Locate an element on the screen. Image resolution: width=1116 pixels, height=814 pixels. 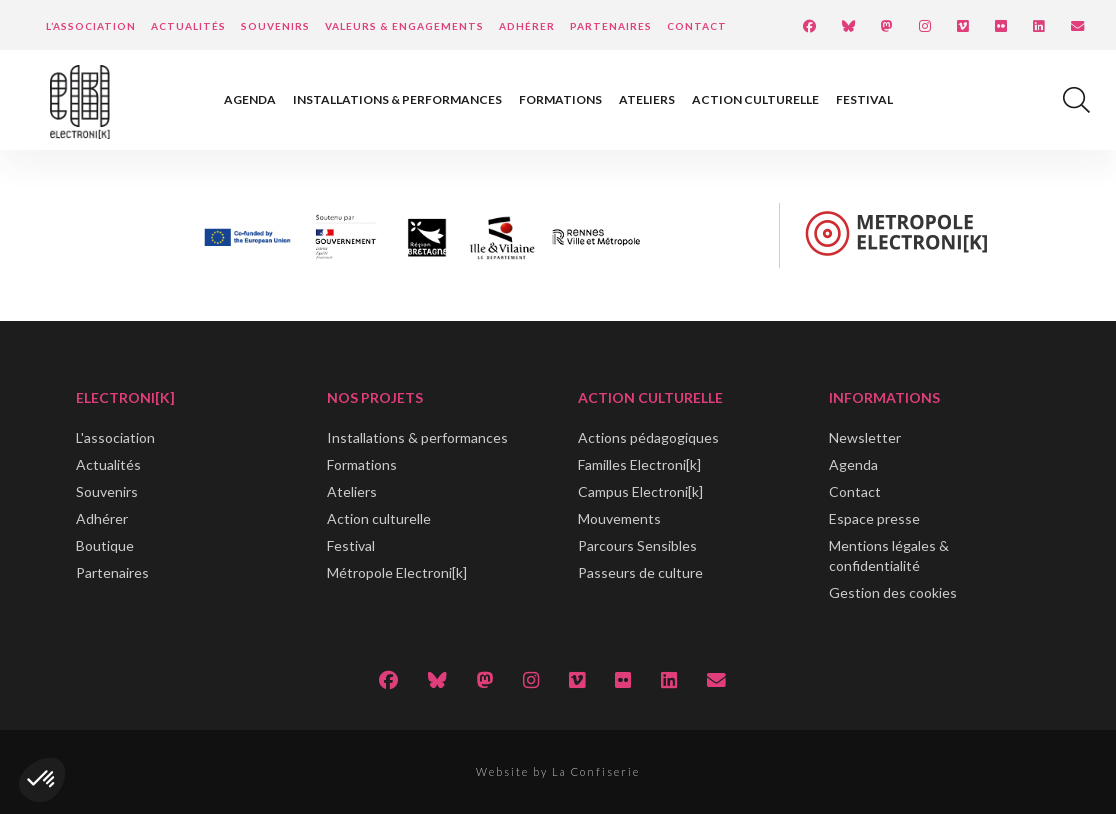
Boutique is located at coordinates (105, 545).